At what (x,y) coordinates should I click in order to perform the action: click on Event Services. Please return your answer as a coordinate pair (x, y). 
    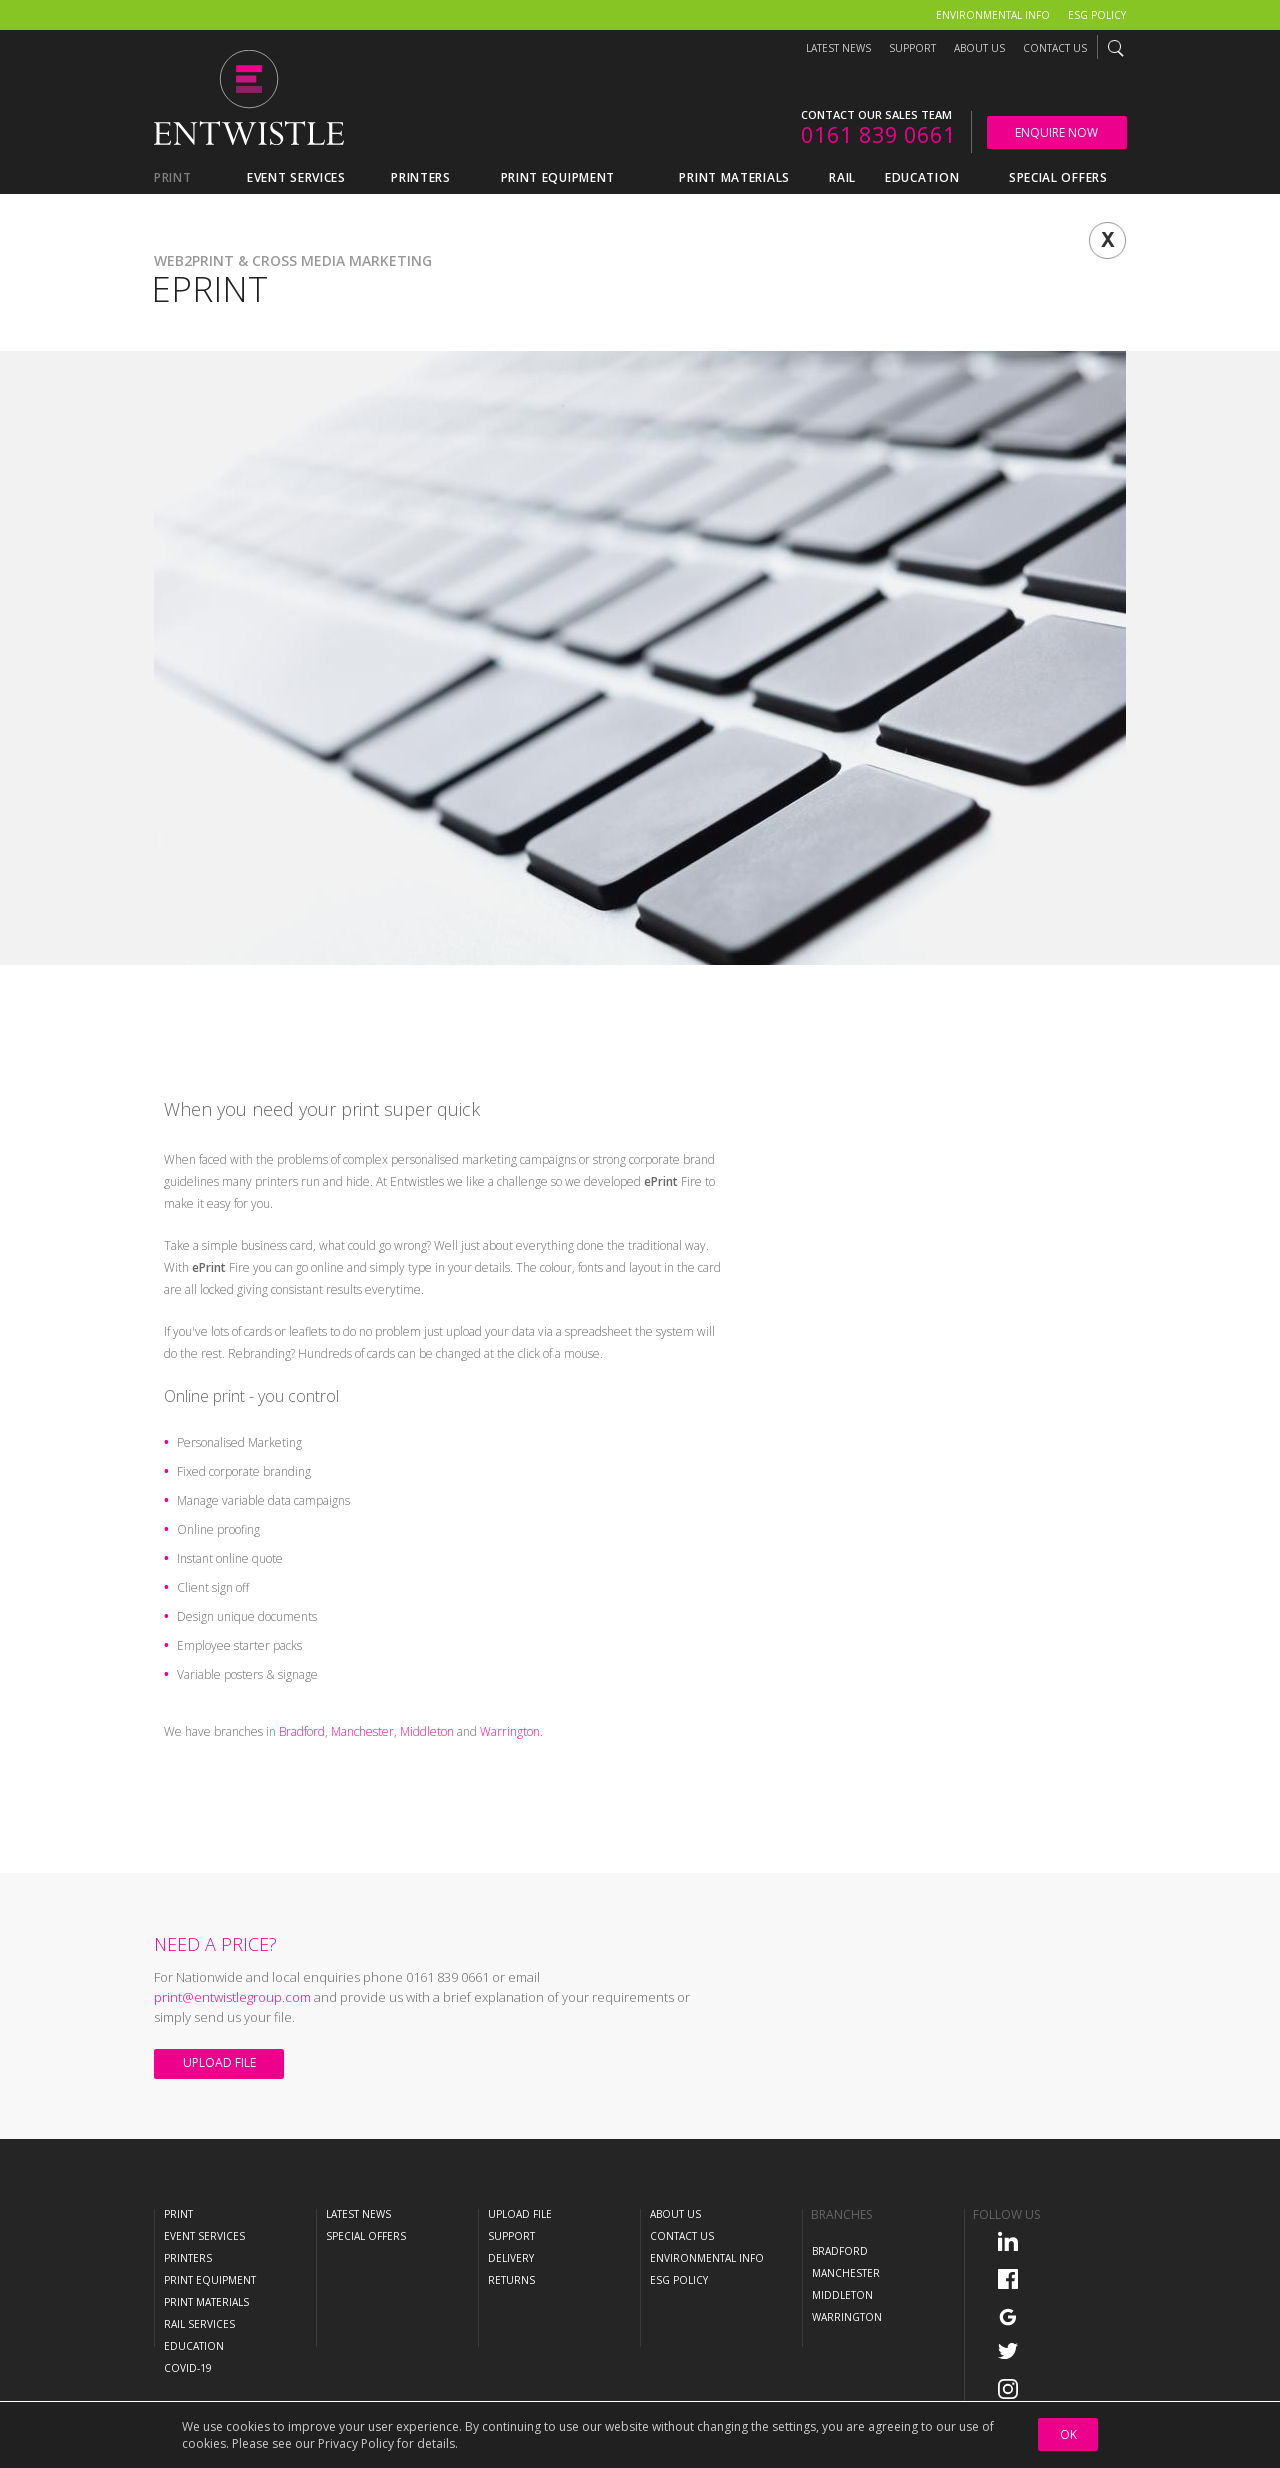
    Looking at the image, I should click on (204, 2236).